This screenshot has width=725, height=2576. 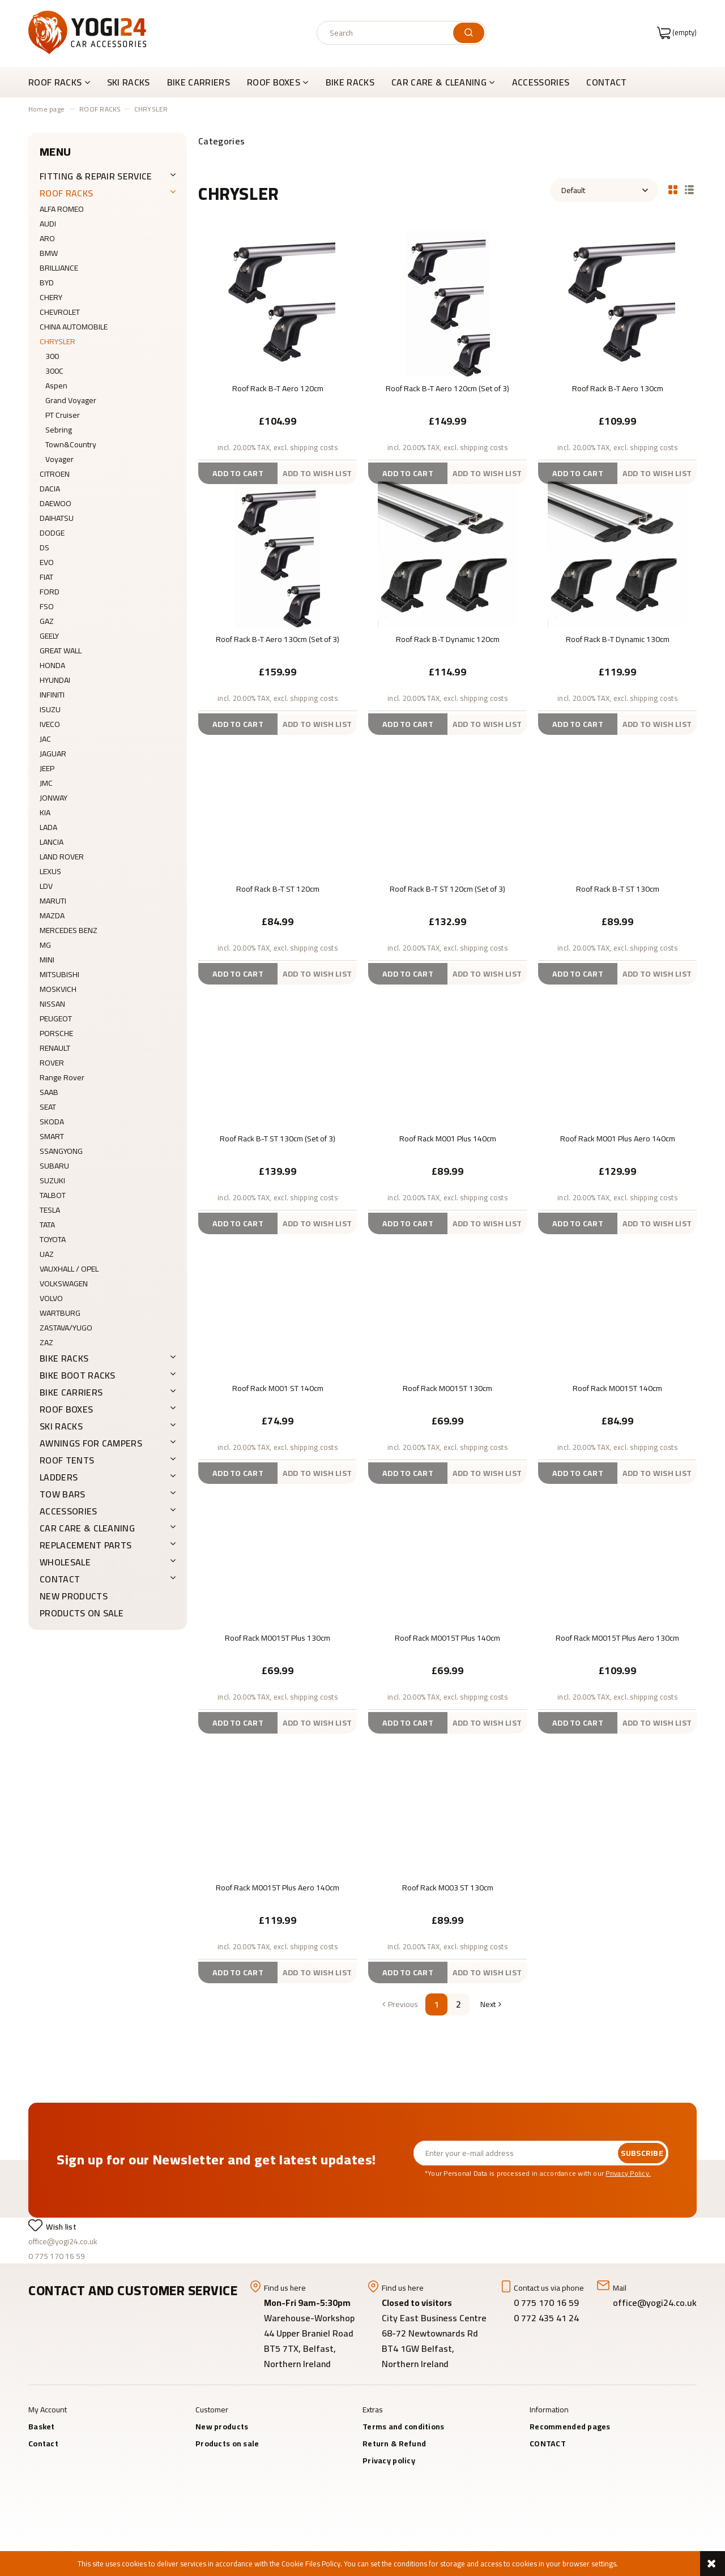 What do you see at coordinates (60, 1579) in the screenshot?
I see `CONTACT` at bounding box center [60, 1579].